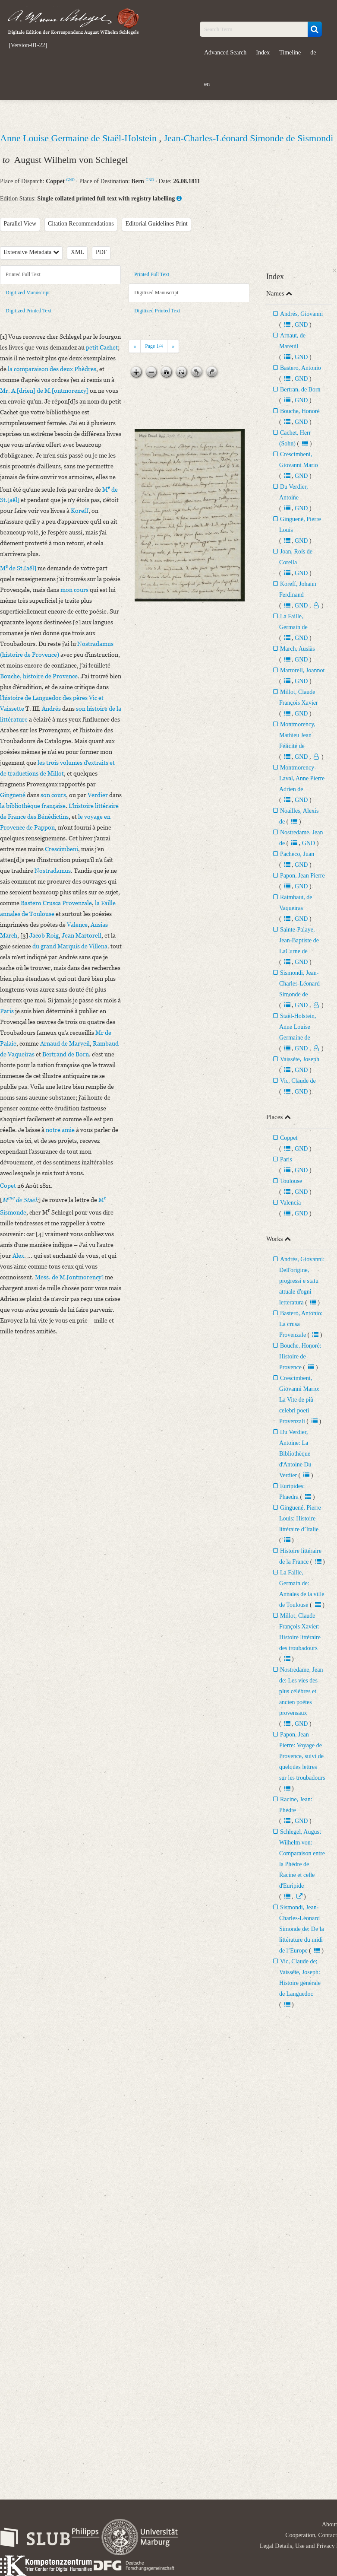  I want to click on Pacheco, Juan, so click(297, 854).